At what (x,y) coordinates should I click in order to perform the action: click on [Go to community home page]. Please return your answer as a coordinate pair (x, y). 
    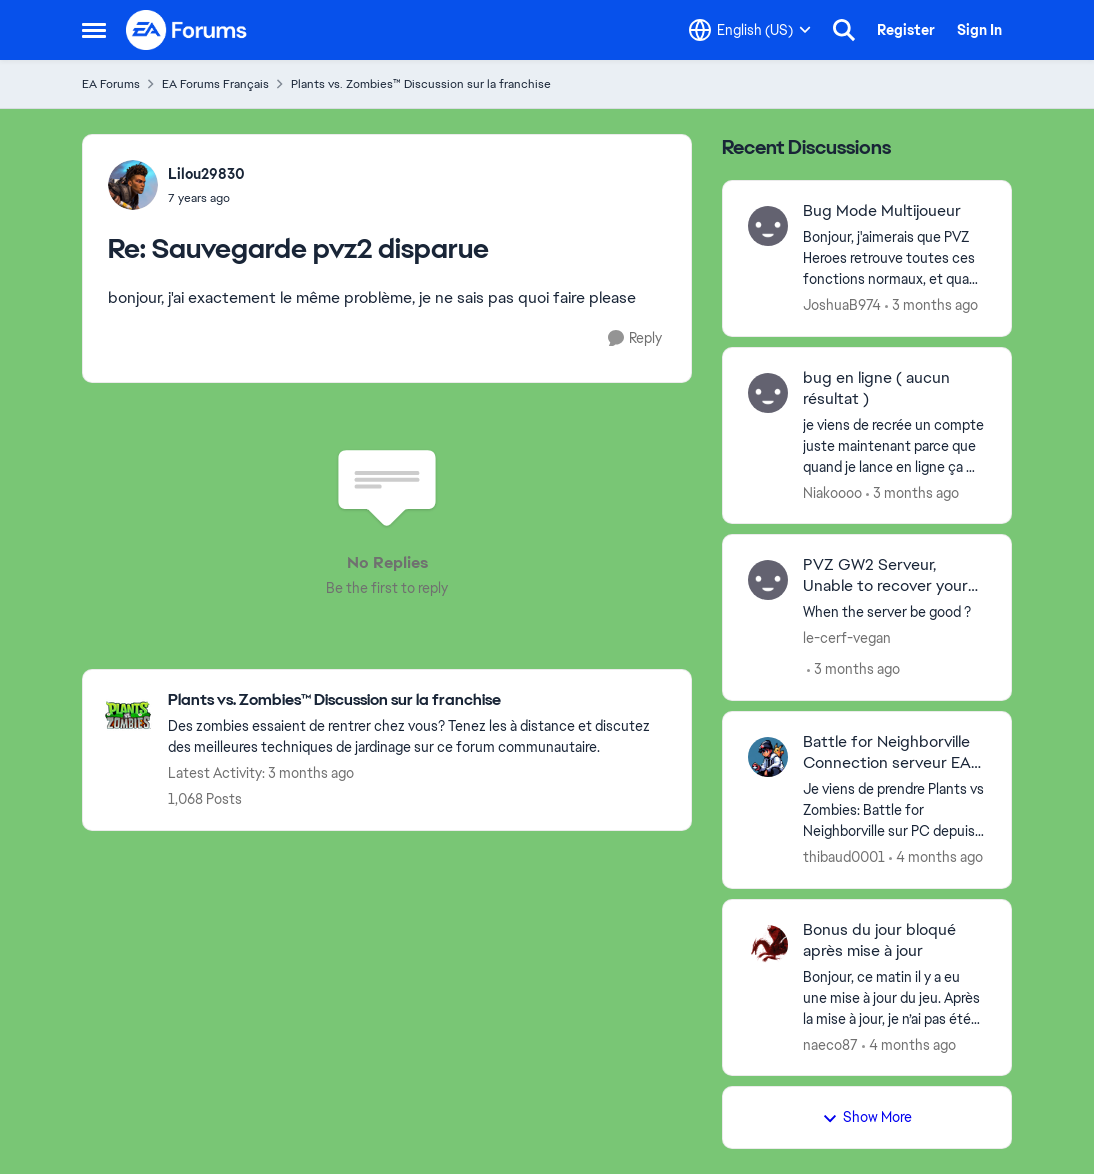
    Looking at the image, I should click on (187, 30).